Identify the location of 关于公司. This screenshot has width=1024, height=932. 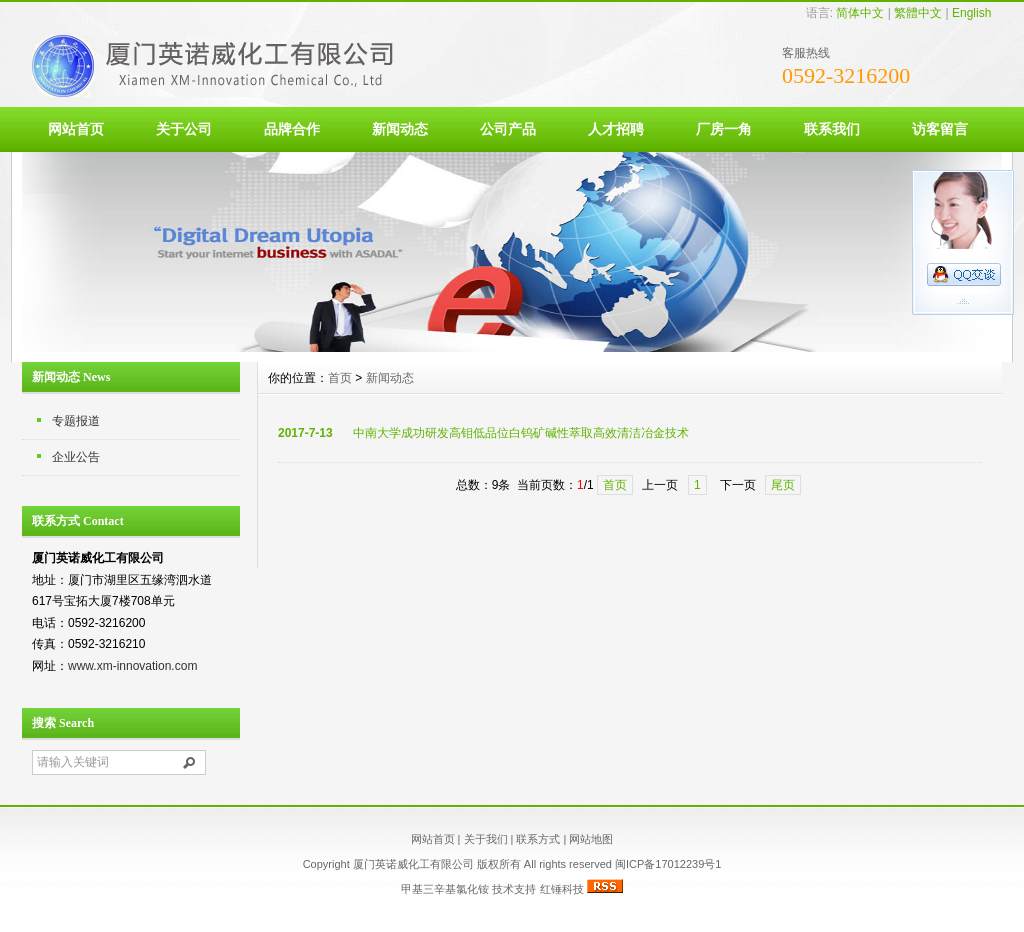
(184, 129).